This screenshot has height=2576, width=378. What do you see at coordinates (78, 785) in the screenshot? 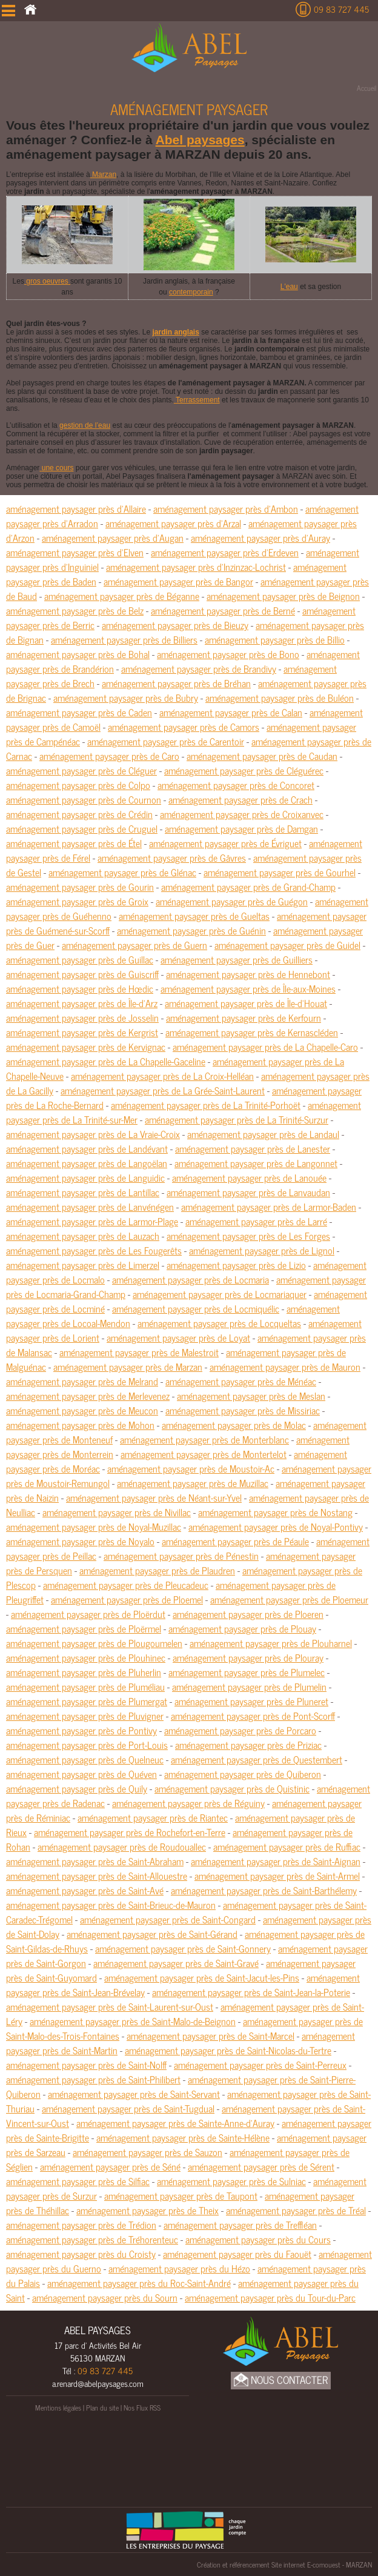
I see `aménagement paysager près de Colpo` at bounding box center [78, 785].